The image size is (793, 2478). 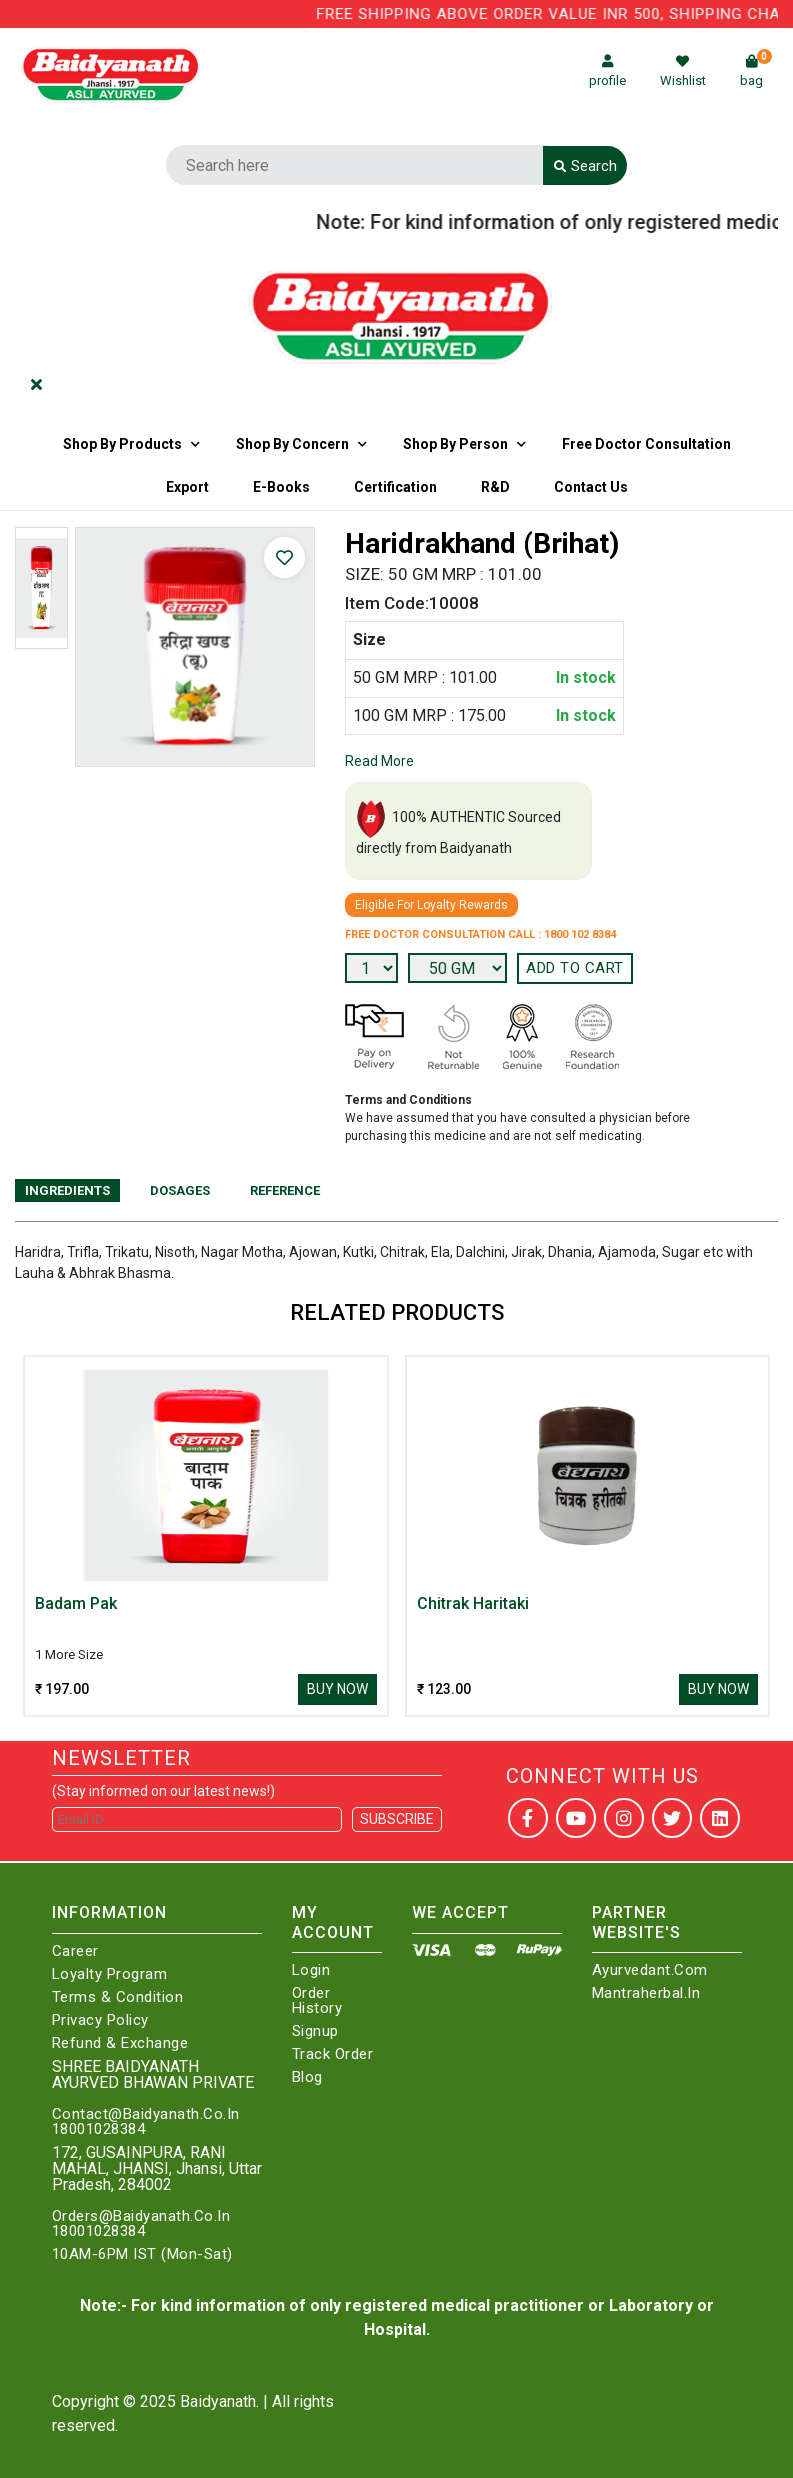 What do you see at coordinates (591, 487) in the screenshot?
I see `Contact us` at bounding box center [591, 487].